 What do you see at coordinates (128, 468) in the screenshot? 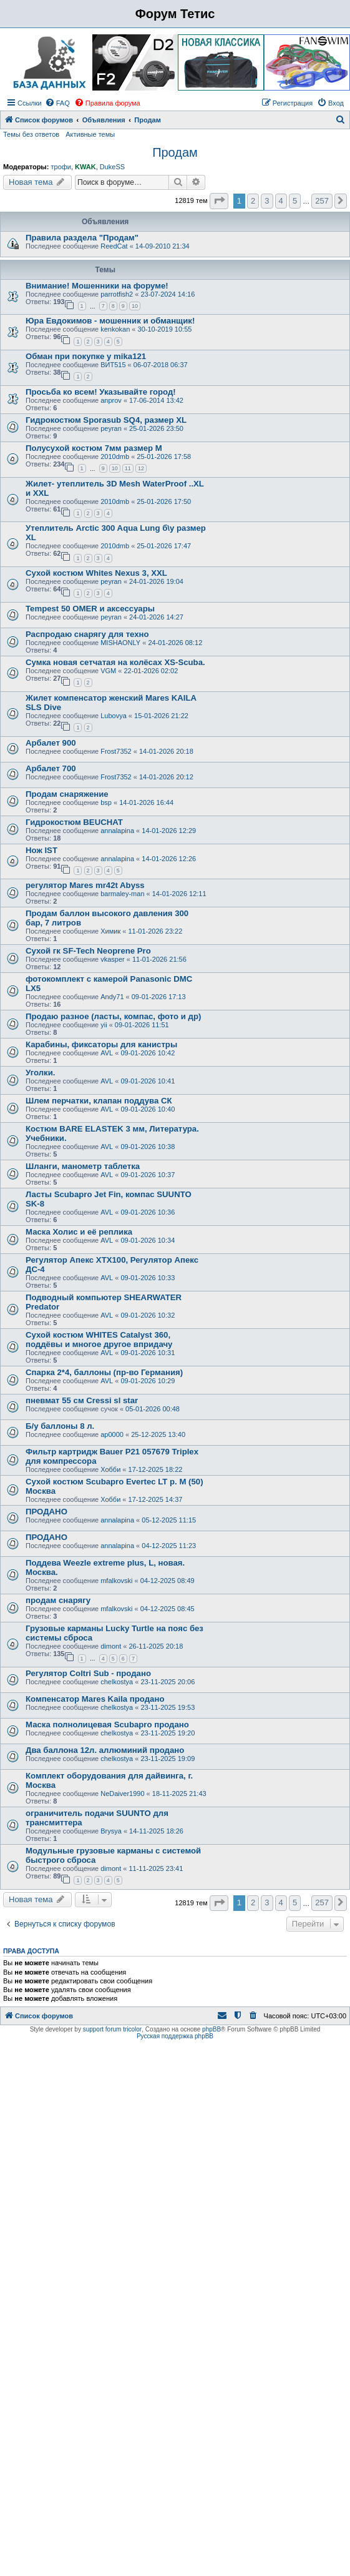
I see `11` at bounding box center [128, 468].